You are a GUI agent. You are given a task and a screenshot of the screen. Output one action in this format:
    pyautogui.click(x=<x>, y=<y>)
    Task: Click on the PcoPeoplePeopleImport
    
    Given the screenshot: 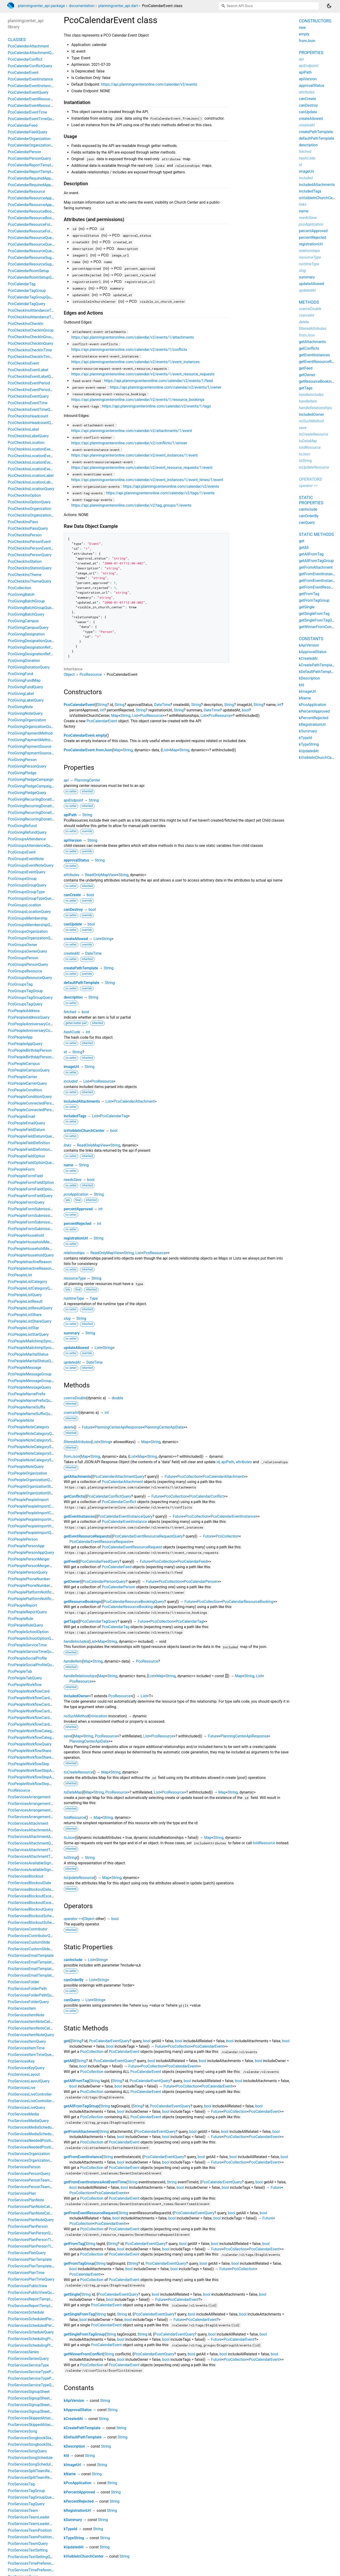 What is the action you would take?
    pyautogui.click(x=28, y=1499)
    